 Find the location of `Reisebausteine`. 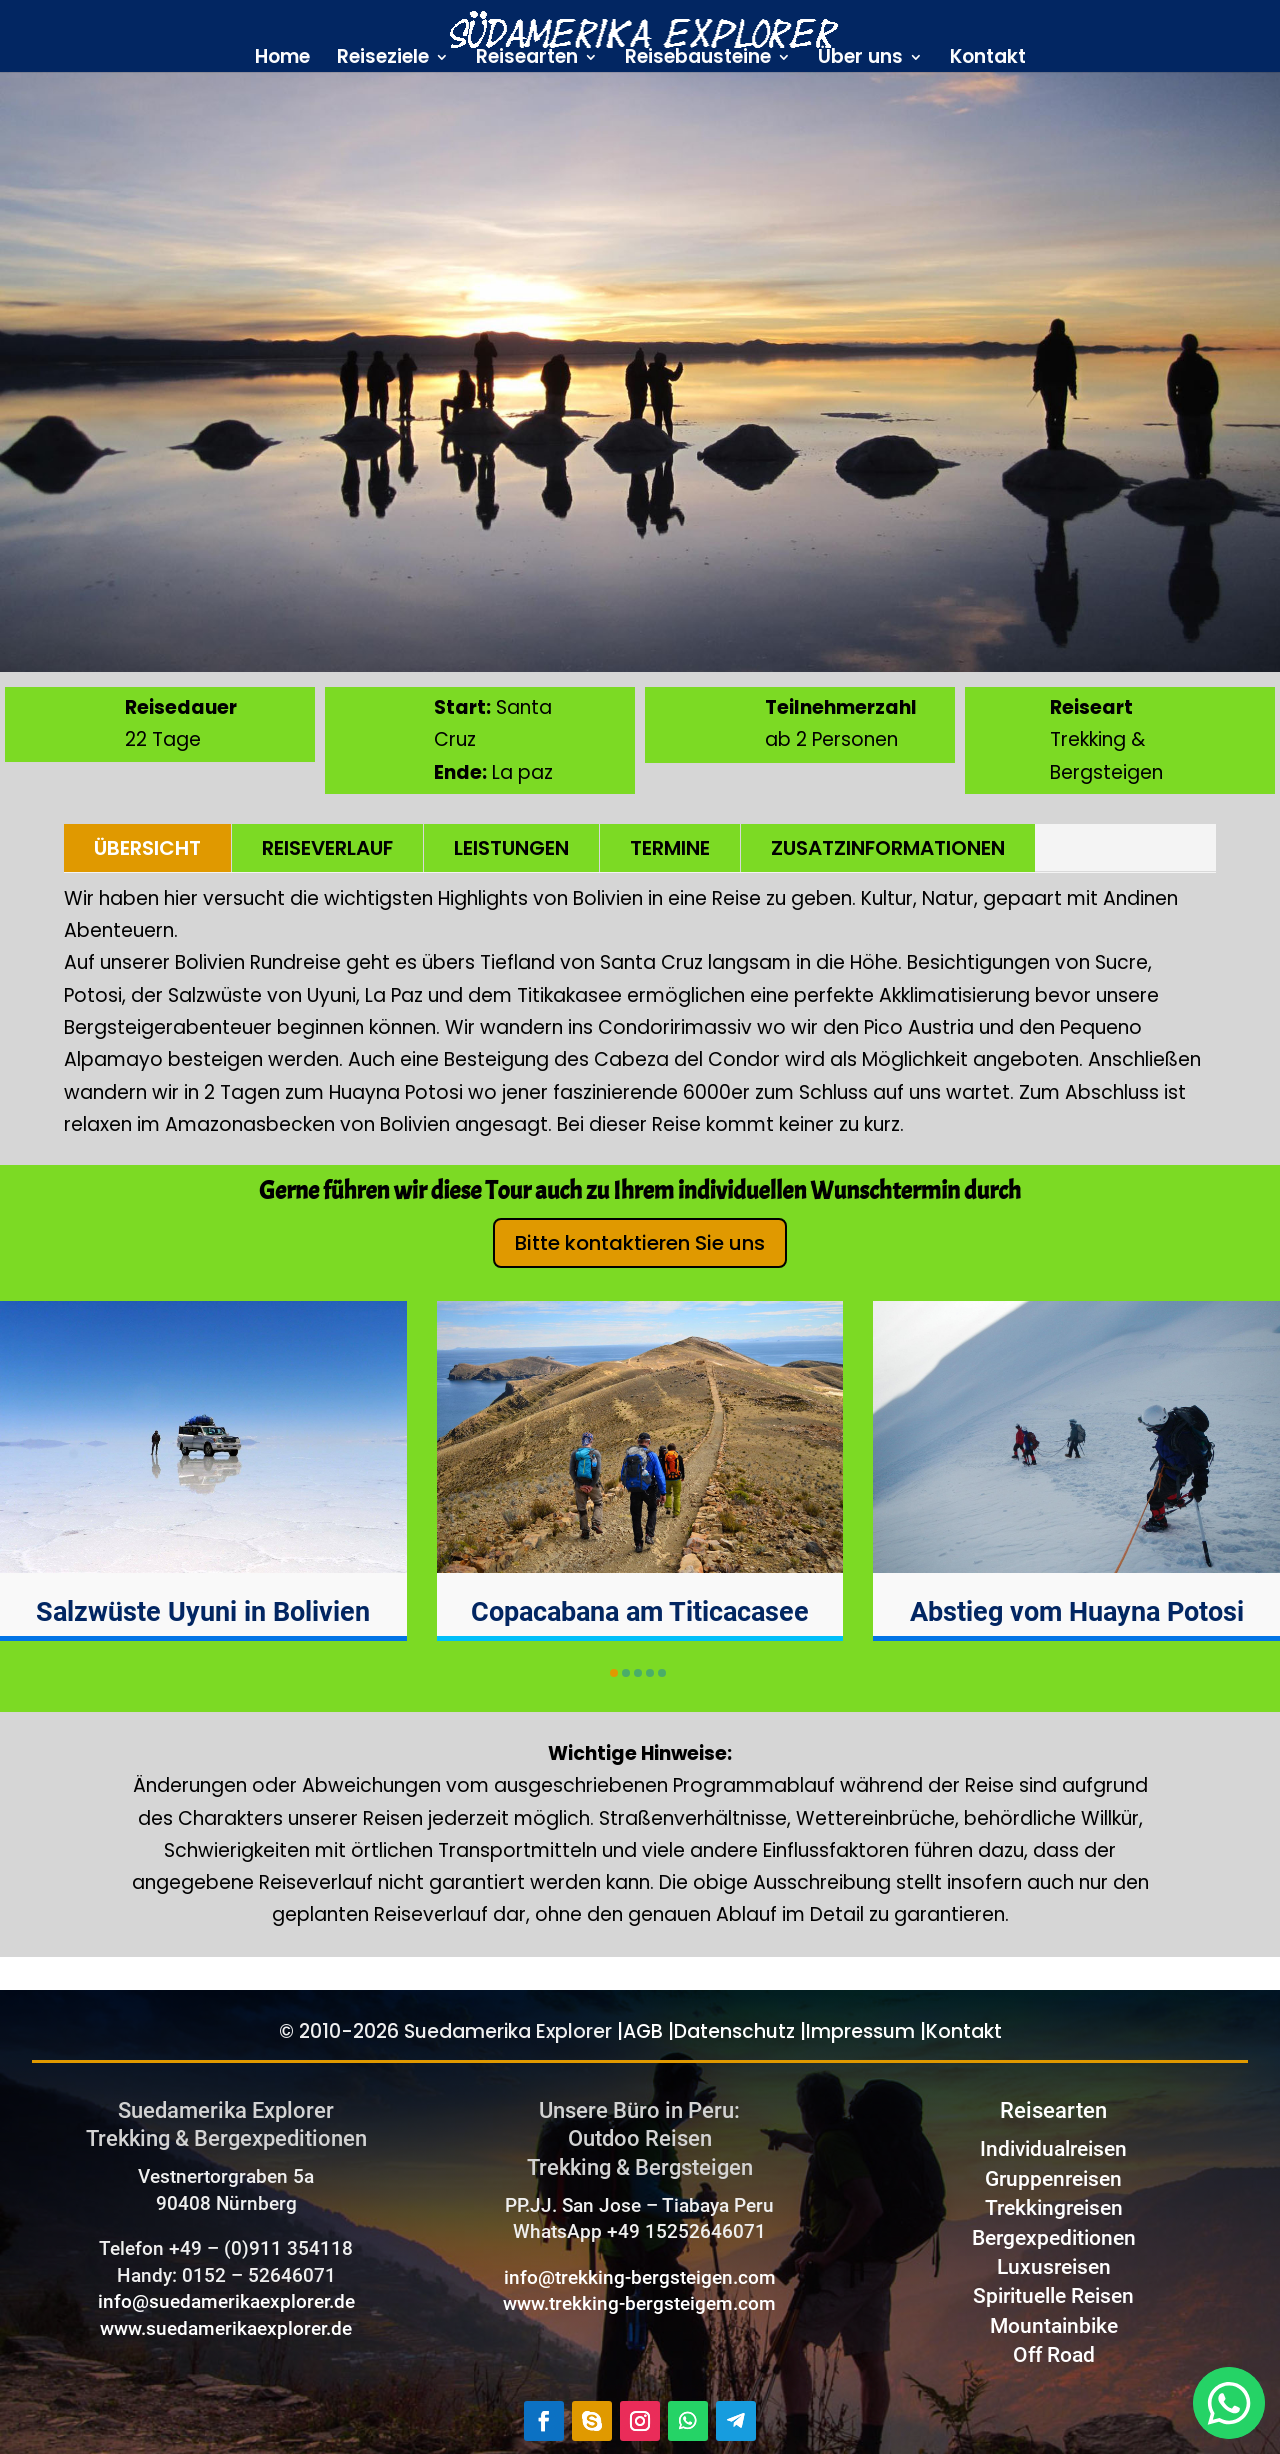

Reisebausteine is located at coordinates (698, 60).